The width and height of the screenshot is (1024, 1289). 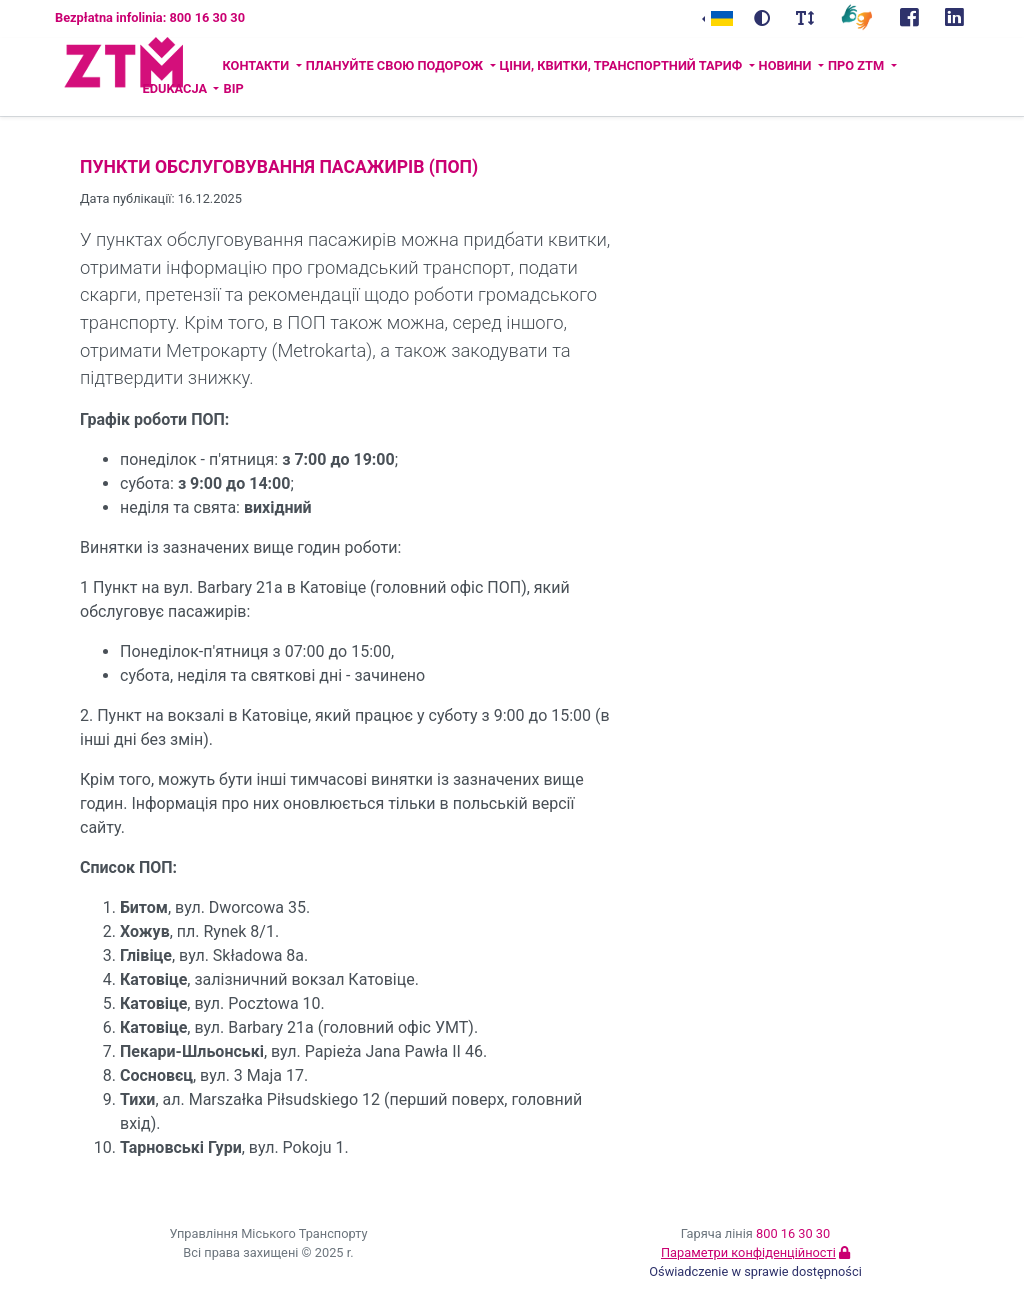 What do you see at coordinates (257, 65) in the screenshot?
I see `Контакти [button]` at bounding box center [257, 65].